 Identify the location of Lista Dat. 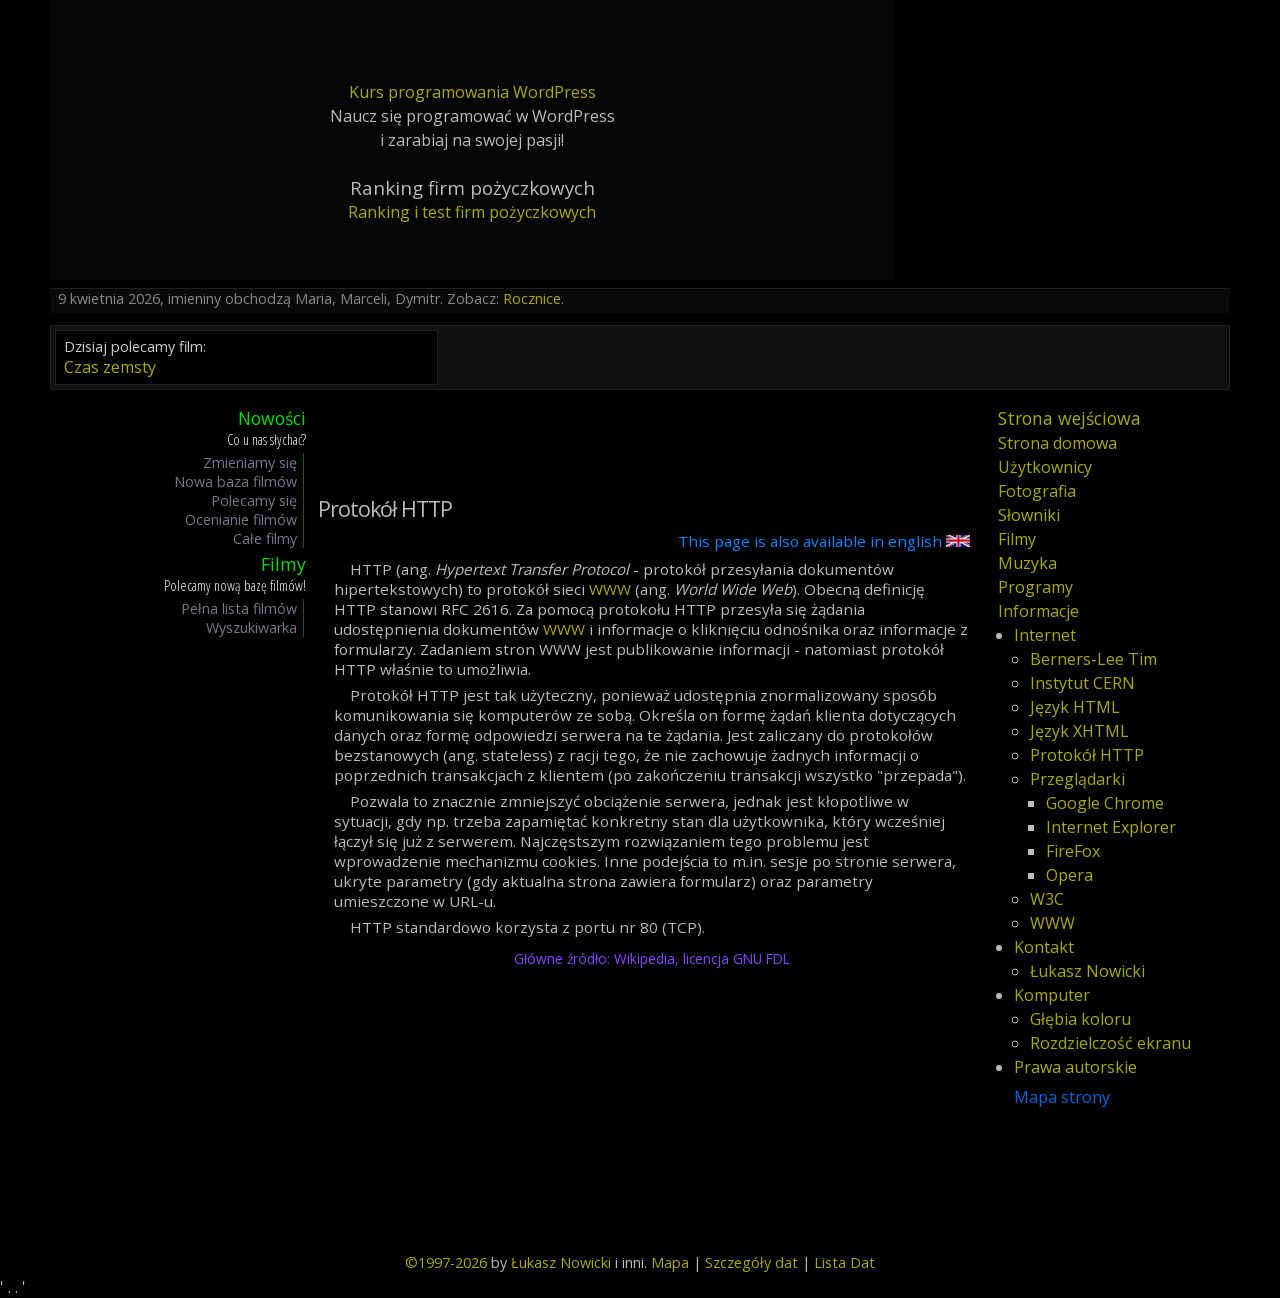
(844, 1262).